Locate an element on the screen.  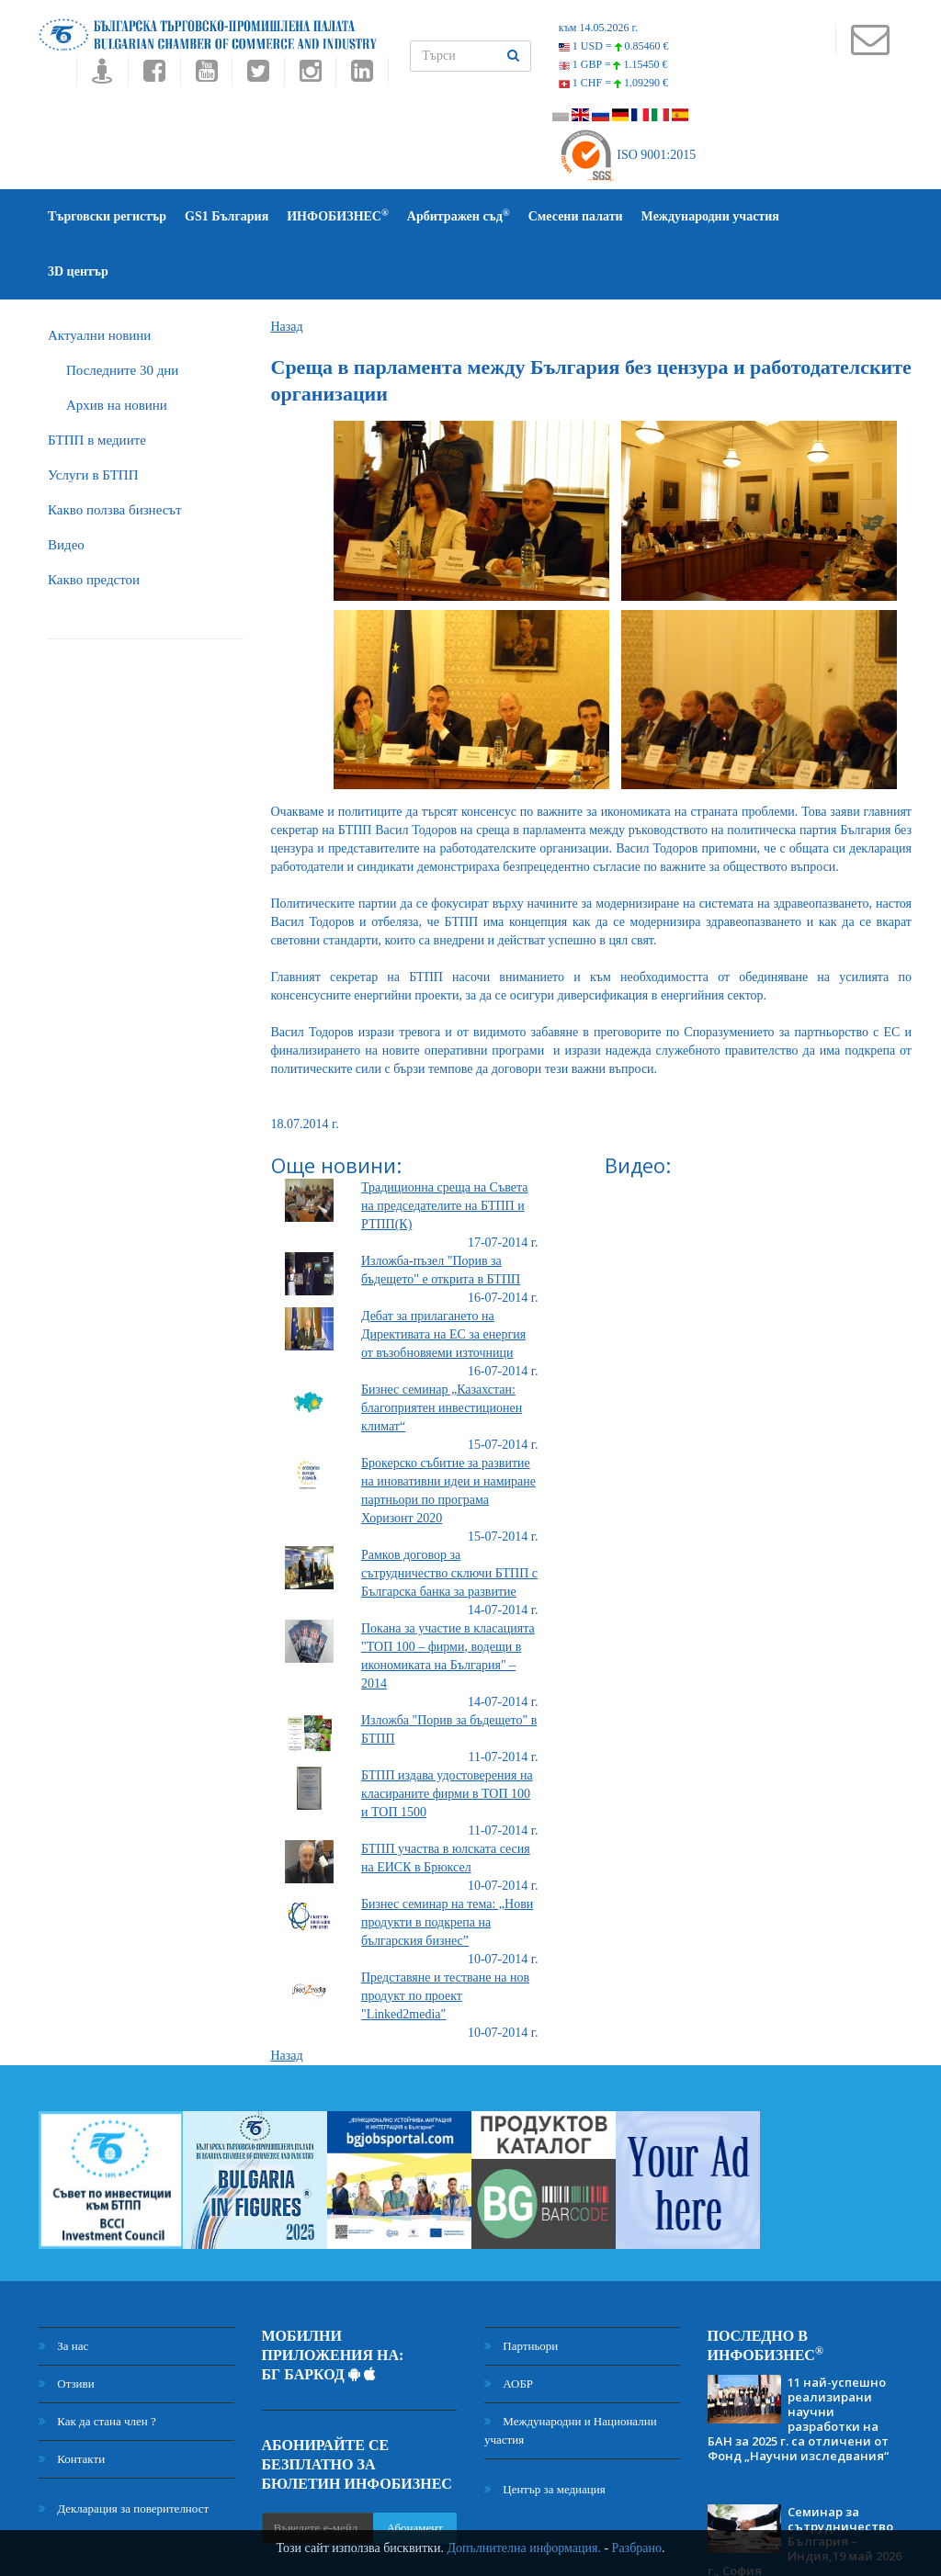
Търговски регистър is located at coordinates (107, 216).